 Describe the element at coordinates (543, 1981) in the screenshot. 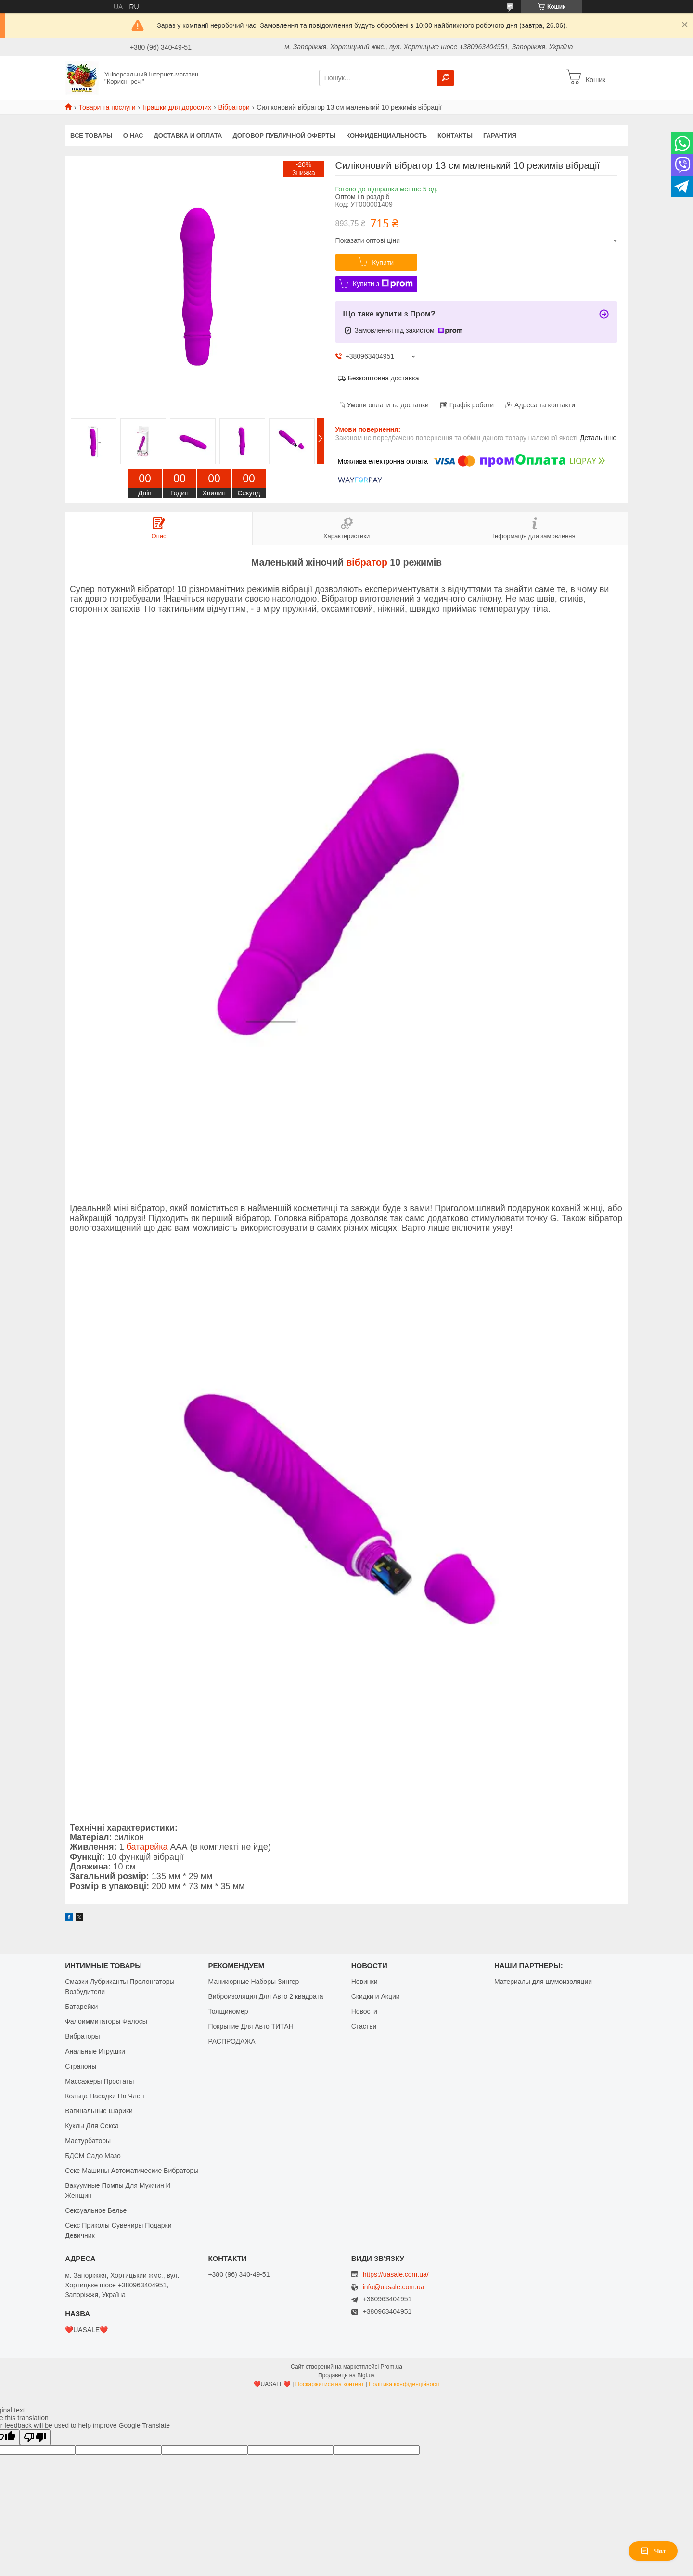

I see `Материалы для шумоизоляции` at that location.